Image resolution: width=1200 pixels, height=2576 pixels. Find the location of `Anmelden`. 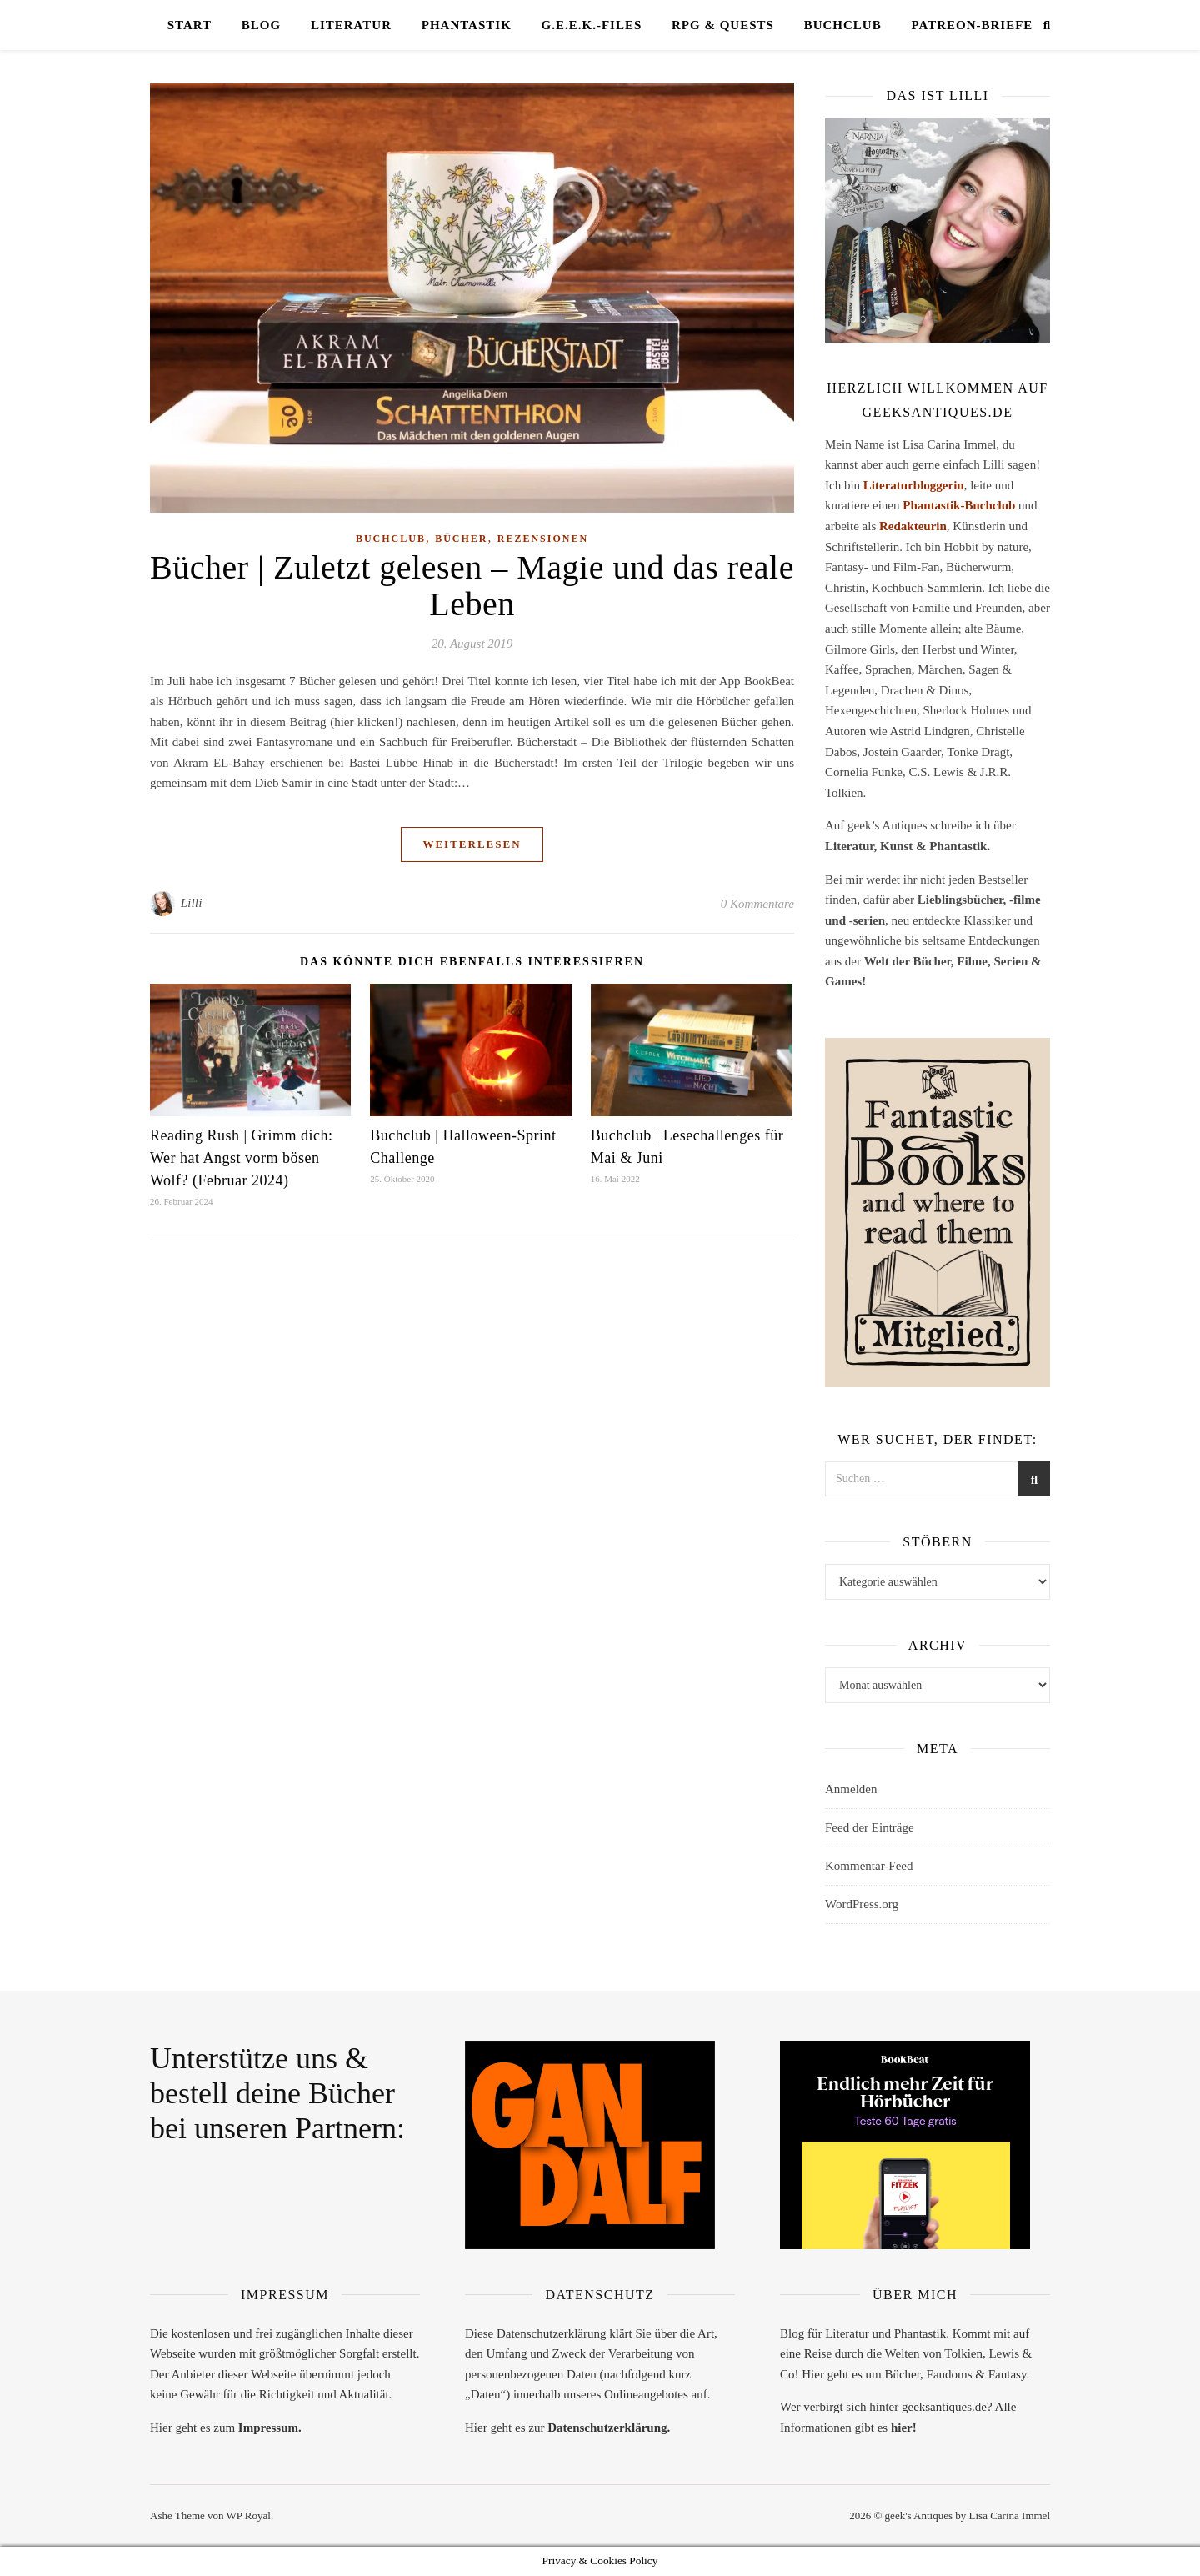

Anmelden is located at coordinates (851, 1789).